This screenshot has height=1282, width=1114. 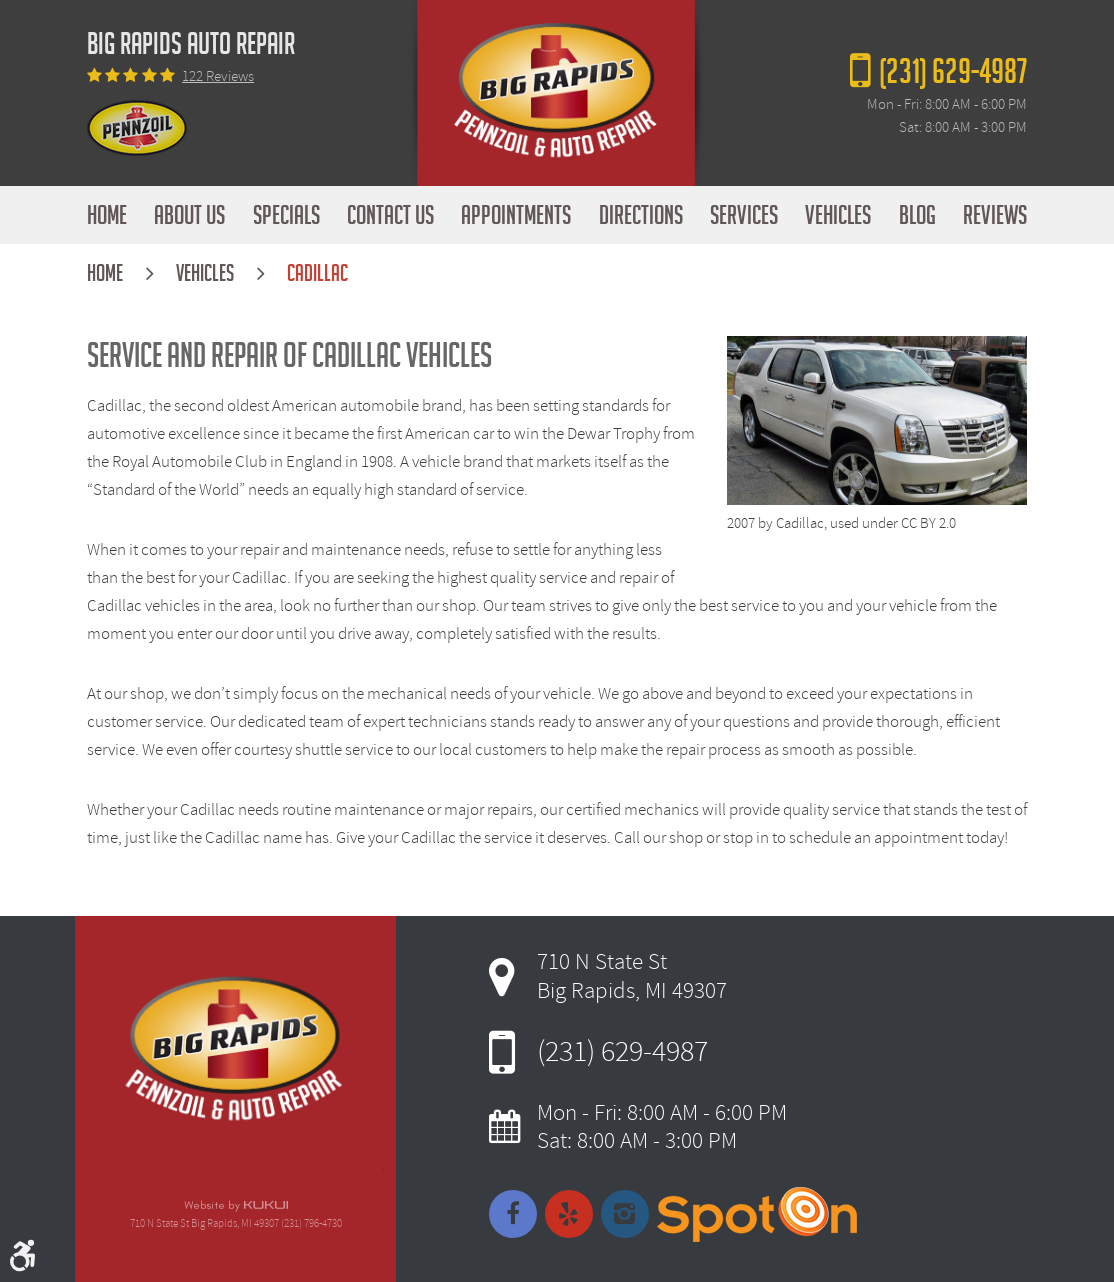 What do you see at coordinates (641, 215) in the screenshot?
I see `Directions` at bounding box center [641, 215].